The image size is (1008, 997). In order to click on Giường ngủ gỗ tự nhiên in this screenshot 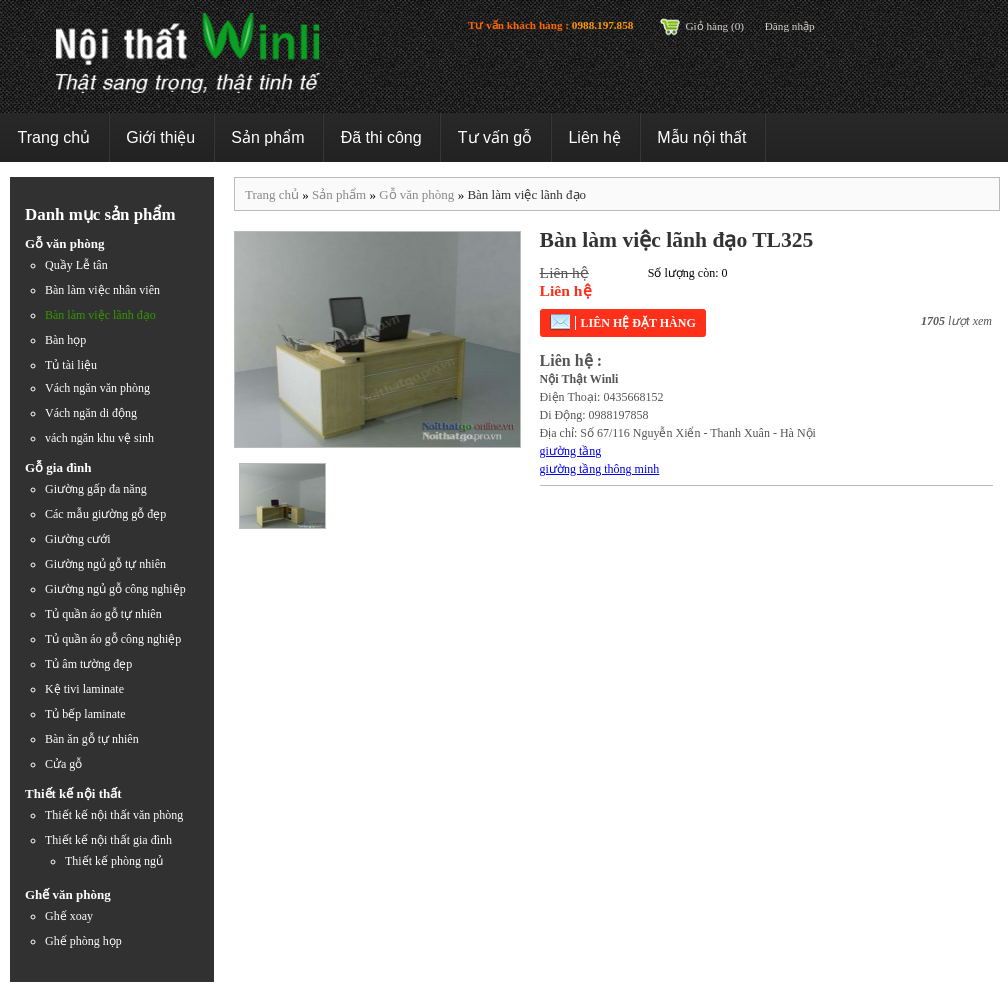, I will do `click(105, 564)`.